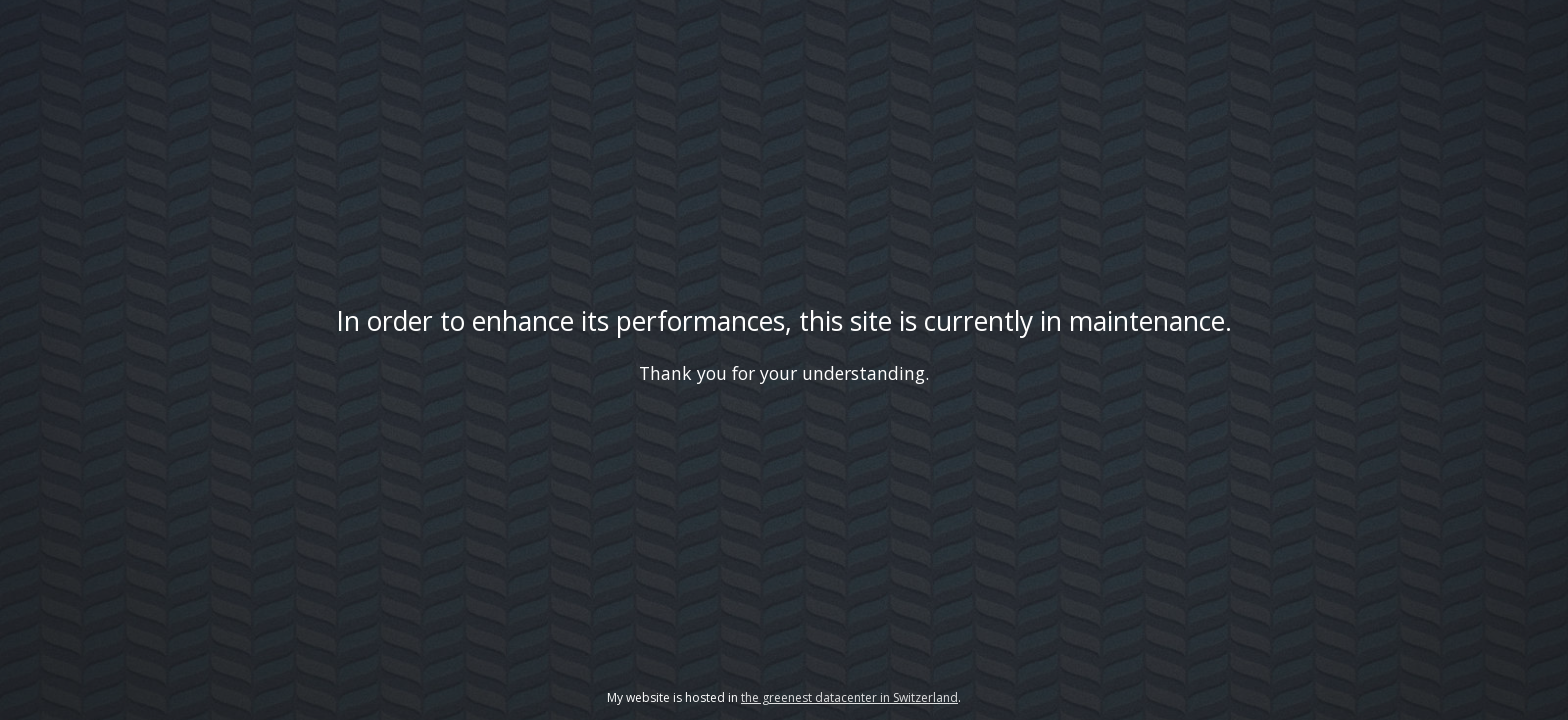 The image size is (1568, 720). Describe the element at coordinates (849, 697) in the screenshot. I see `the greenest datacenter in Switzerland` at that location.